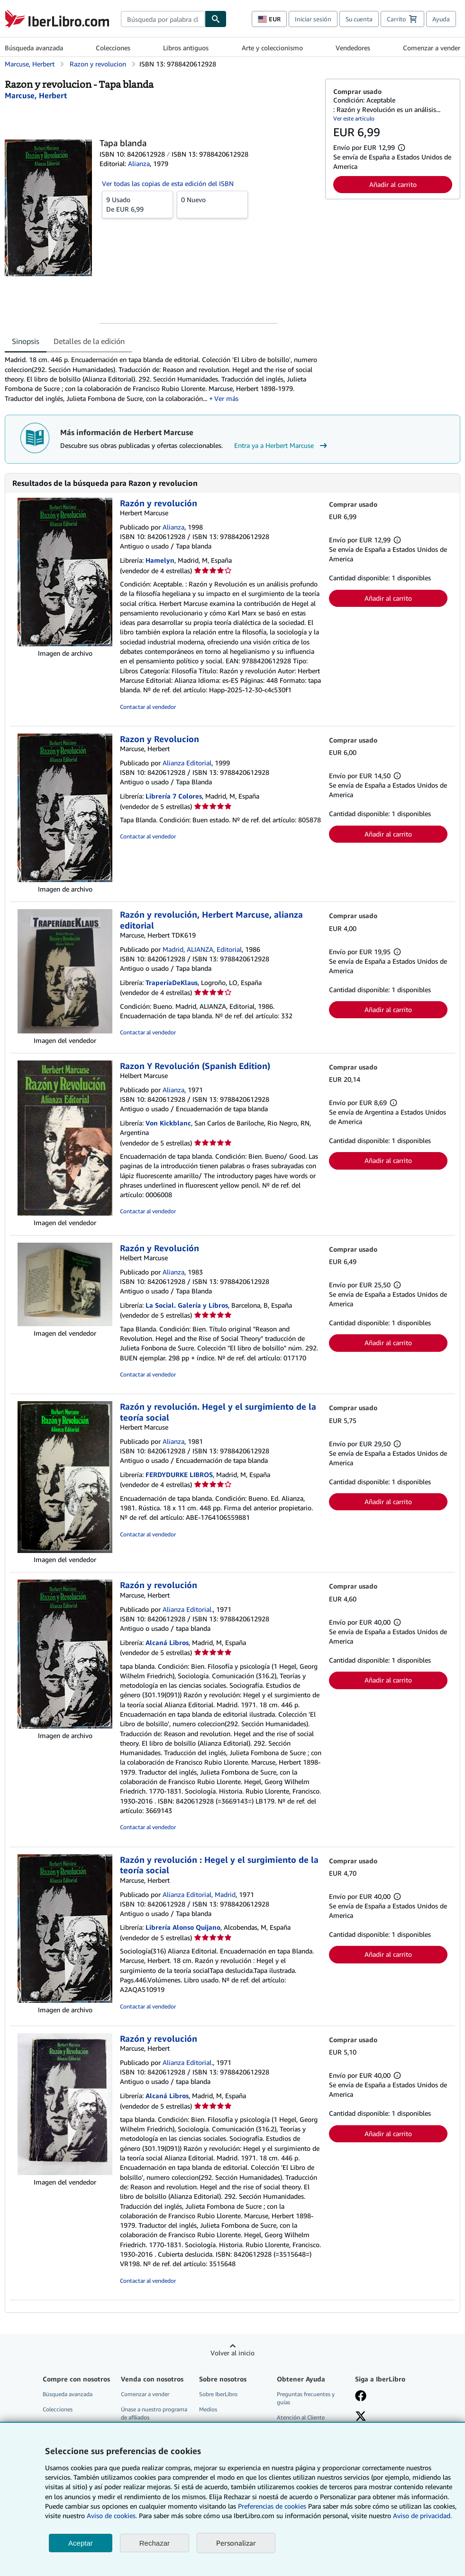  I want to click on TraperíaDeKlaus, so click(172, 982).